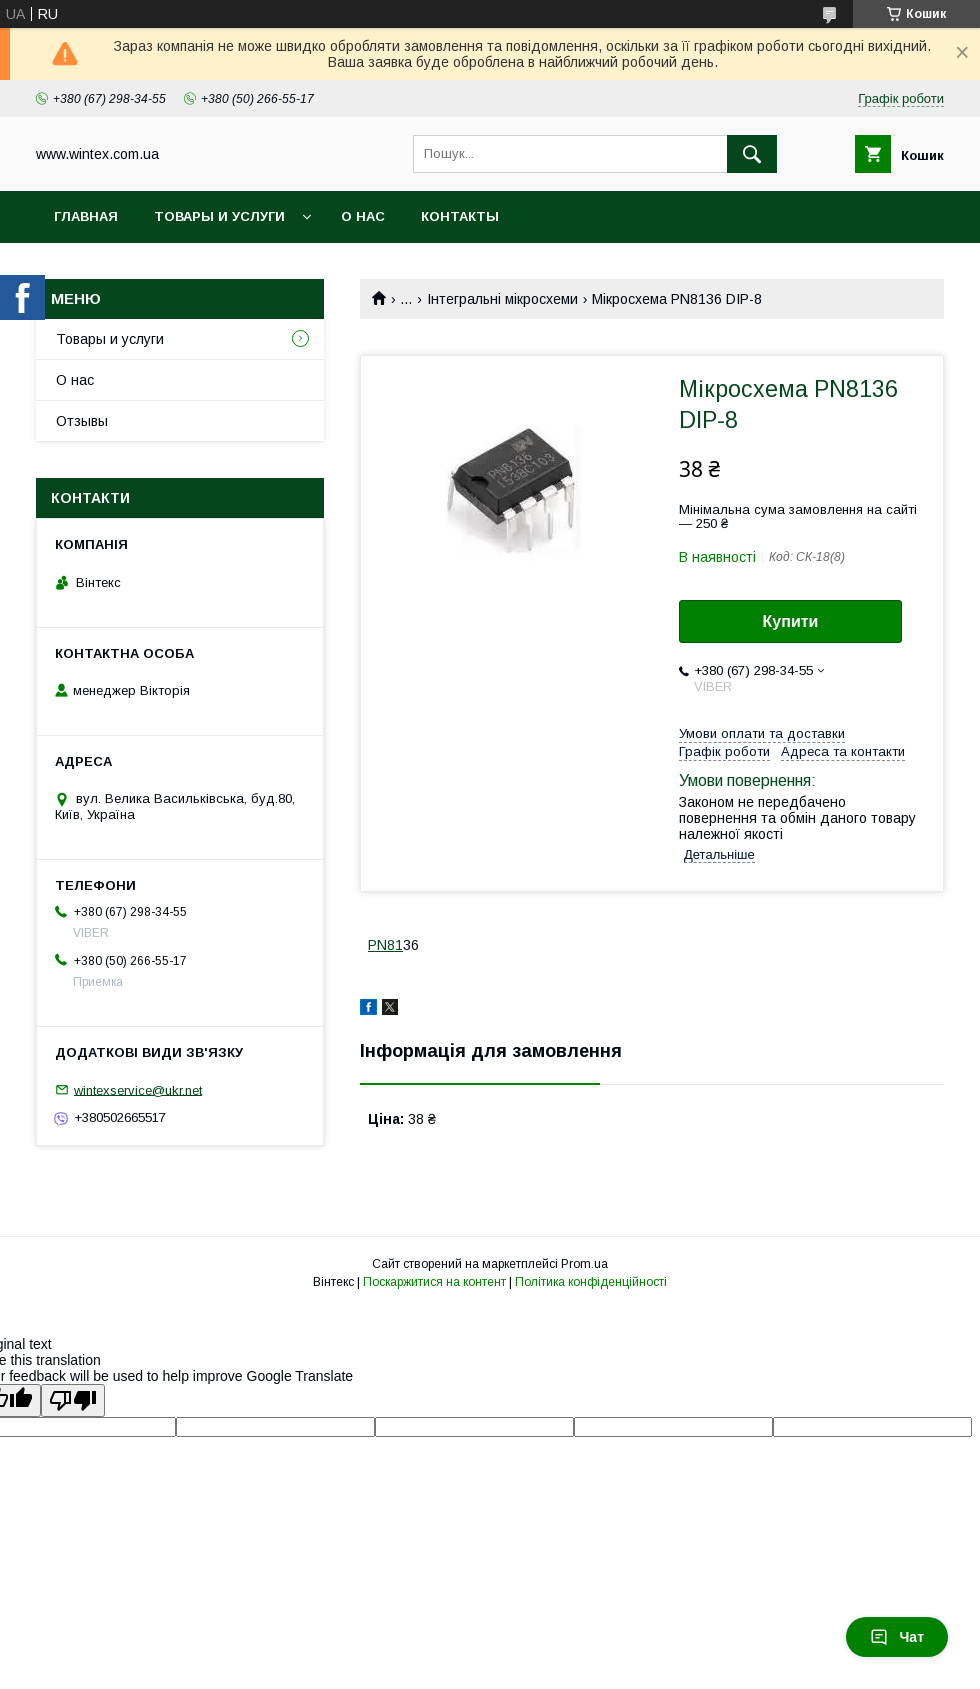 The image size is (980, 1689). What do you see at coordinates (434, 1282) in the screenshot?
I see `Поскаржитися на контент` at bounding box center [434, 1282].